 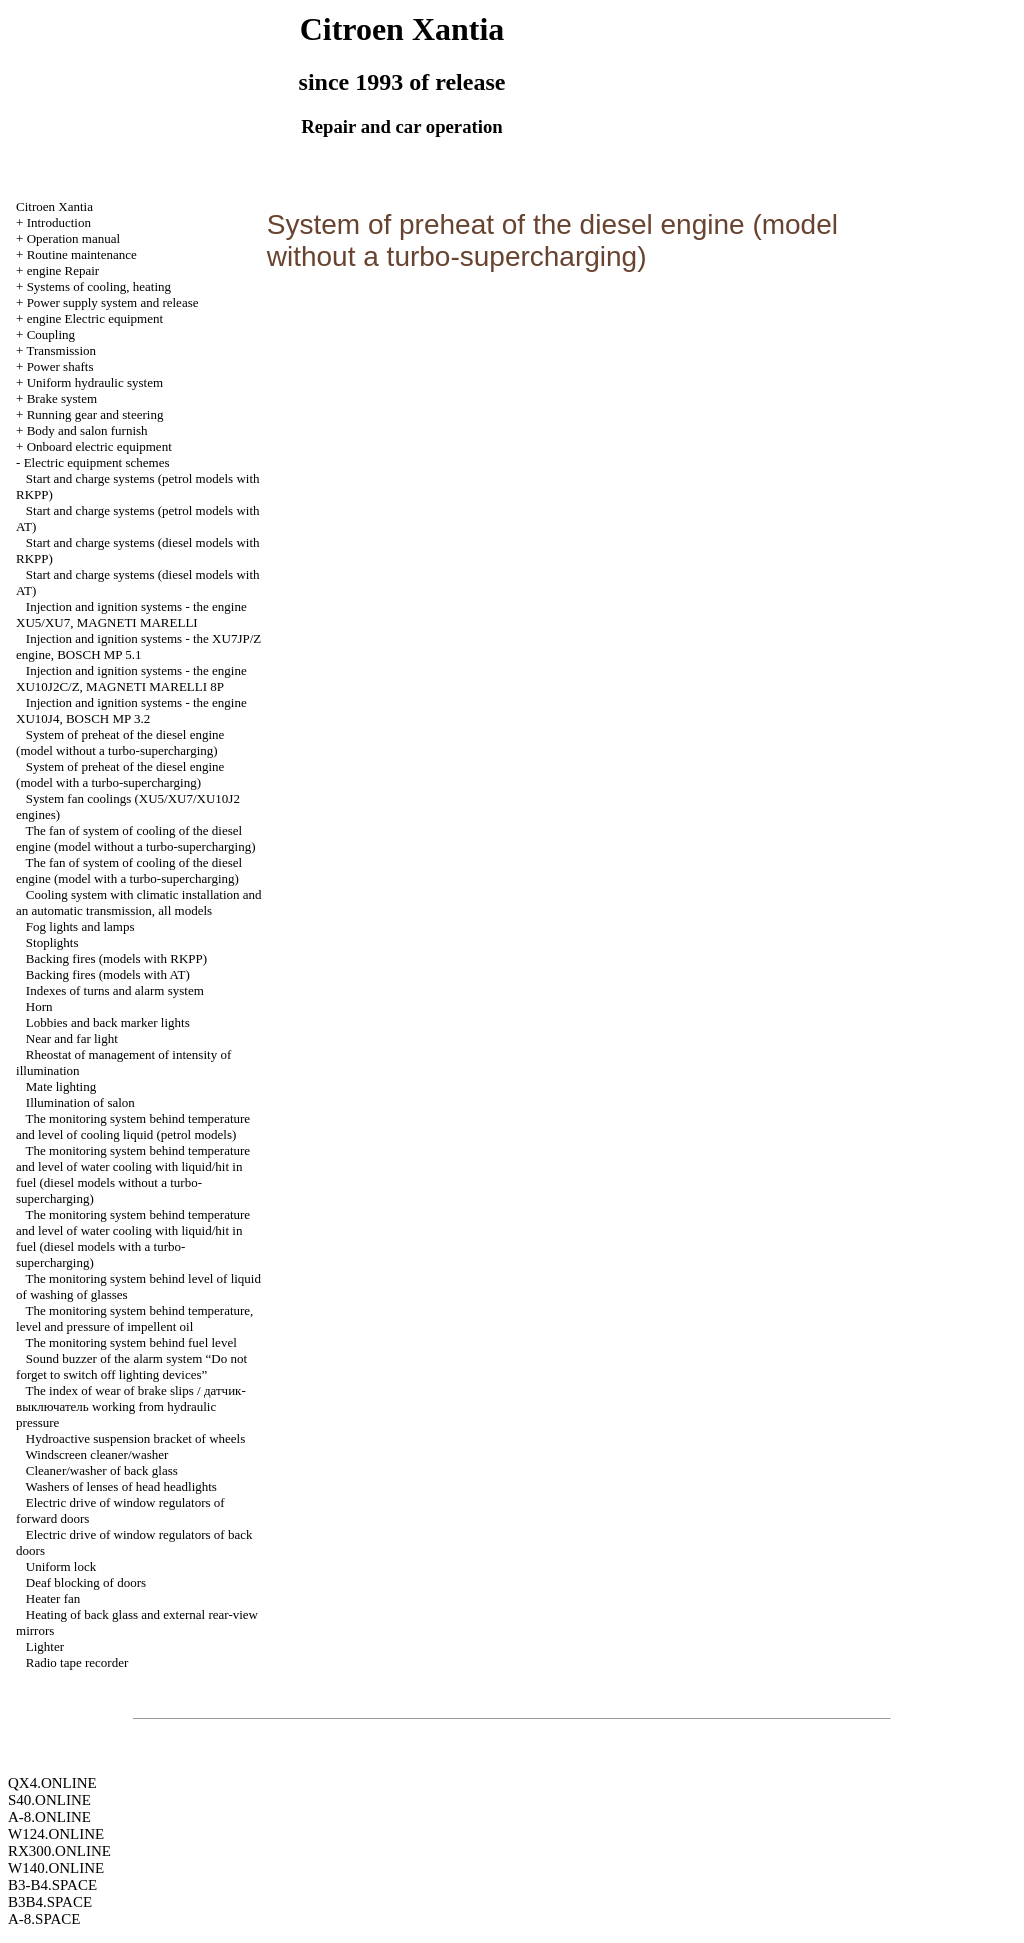 I want to click on Sound buzzer of the alarm system “Do not forget to switch off lighting devices”, so click(x=131, y=1366).